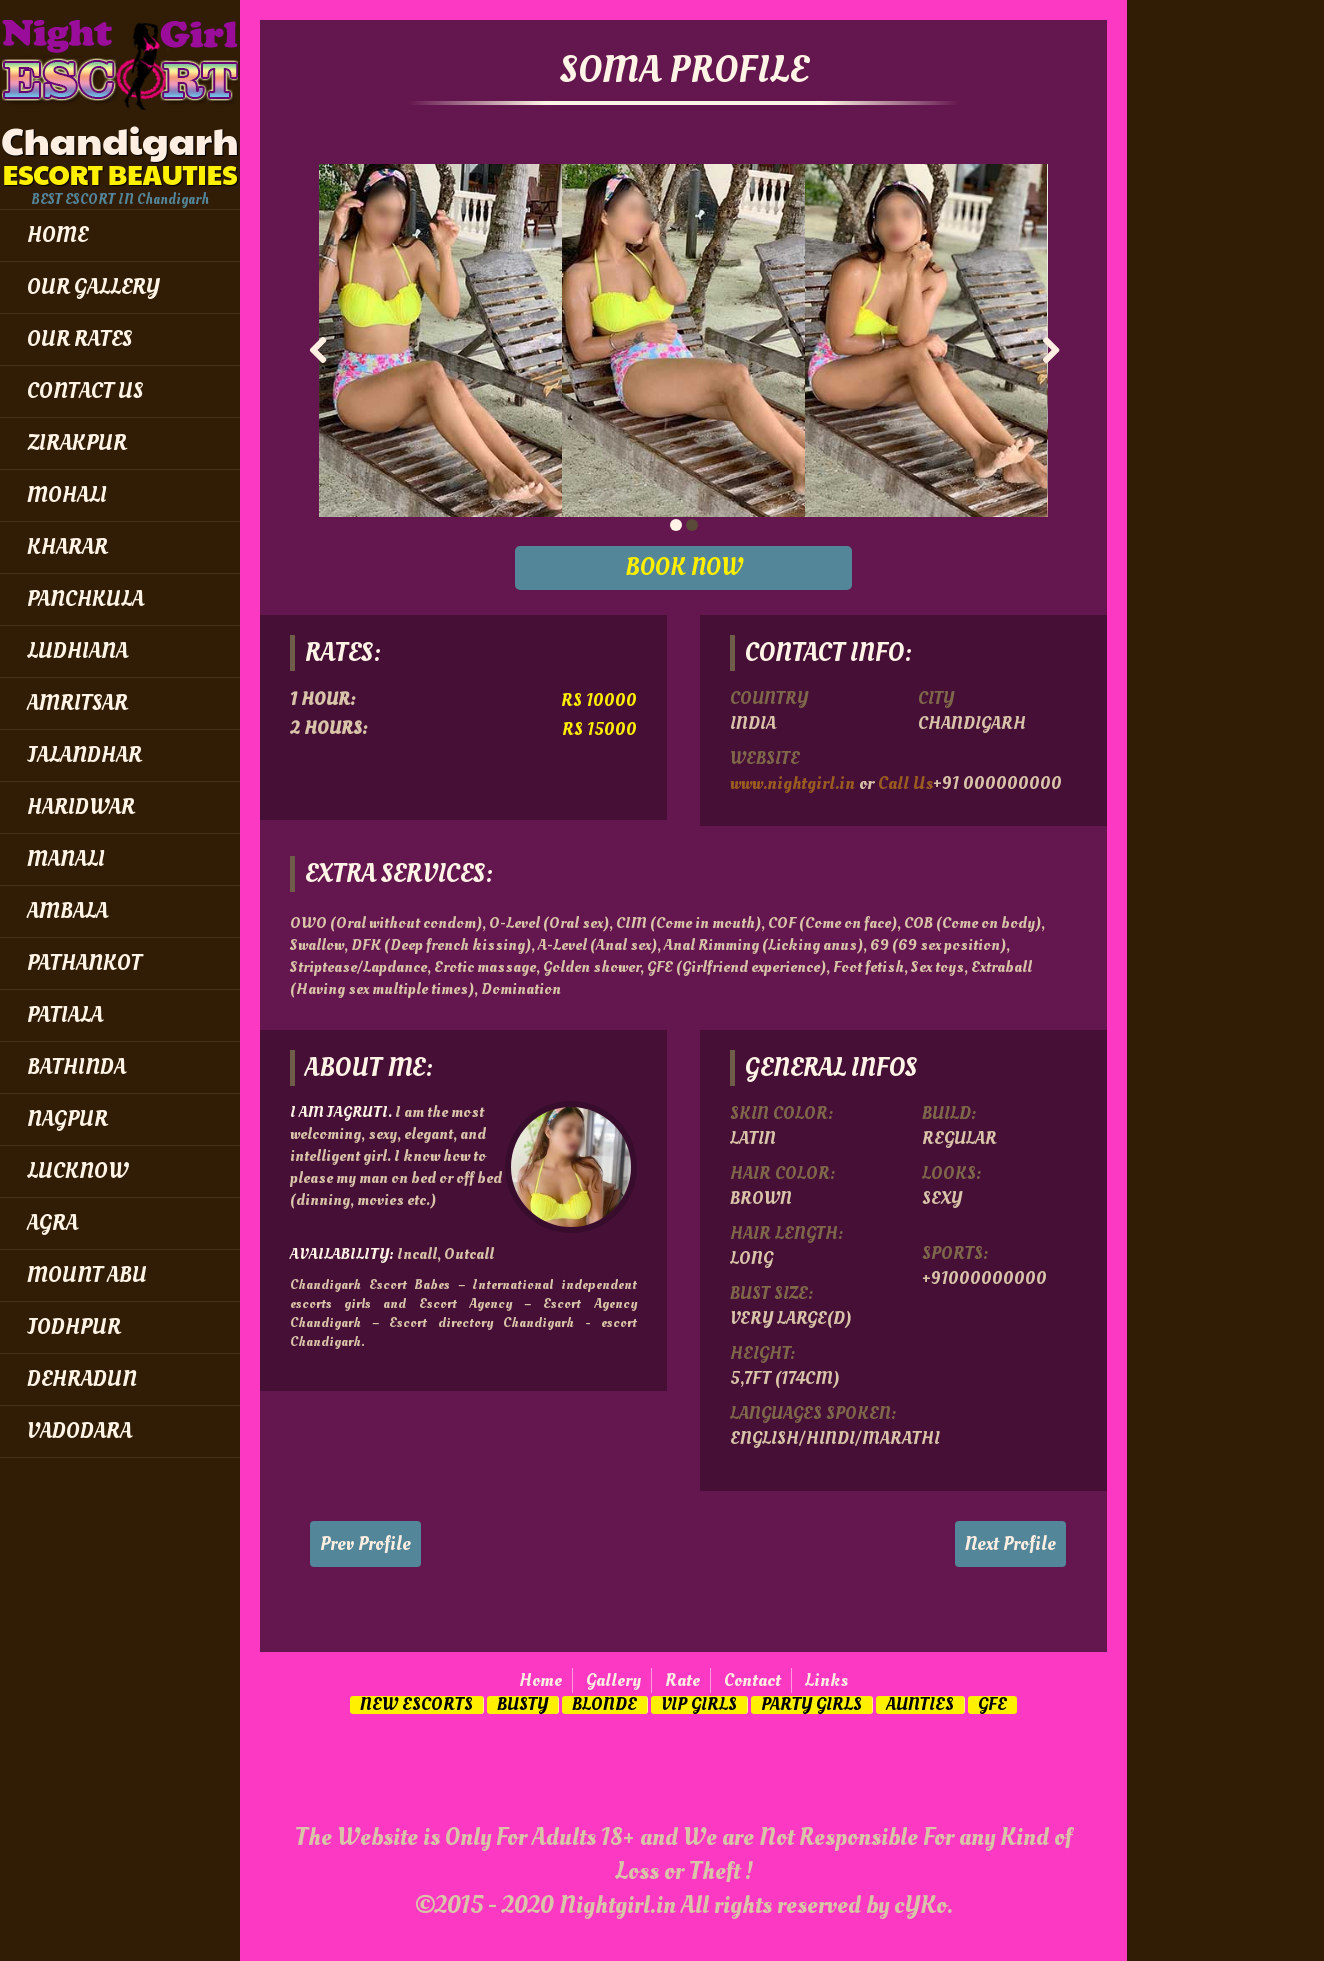  Describe the element at coordinates (752, 1680) in the screenshot. I see `Contact` at that location.